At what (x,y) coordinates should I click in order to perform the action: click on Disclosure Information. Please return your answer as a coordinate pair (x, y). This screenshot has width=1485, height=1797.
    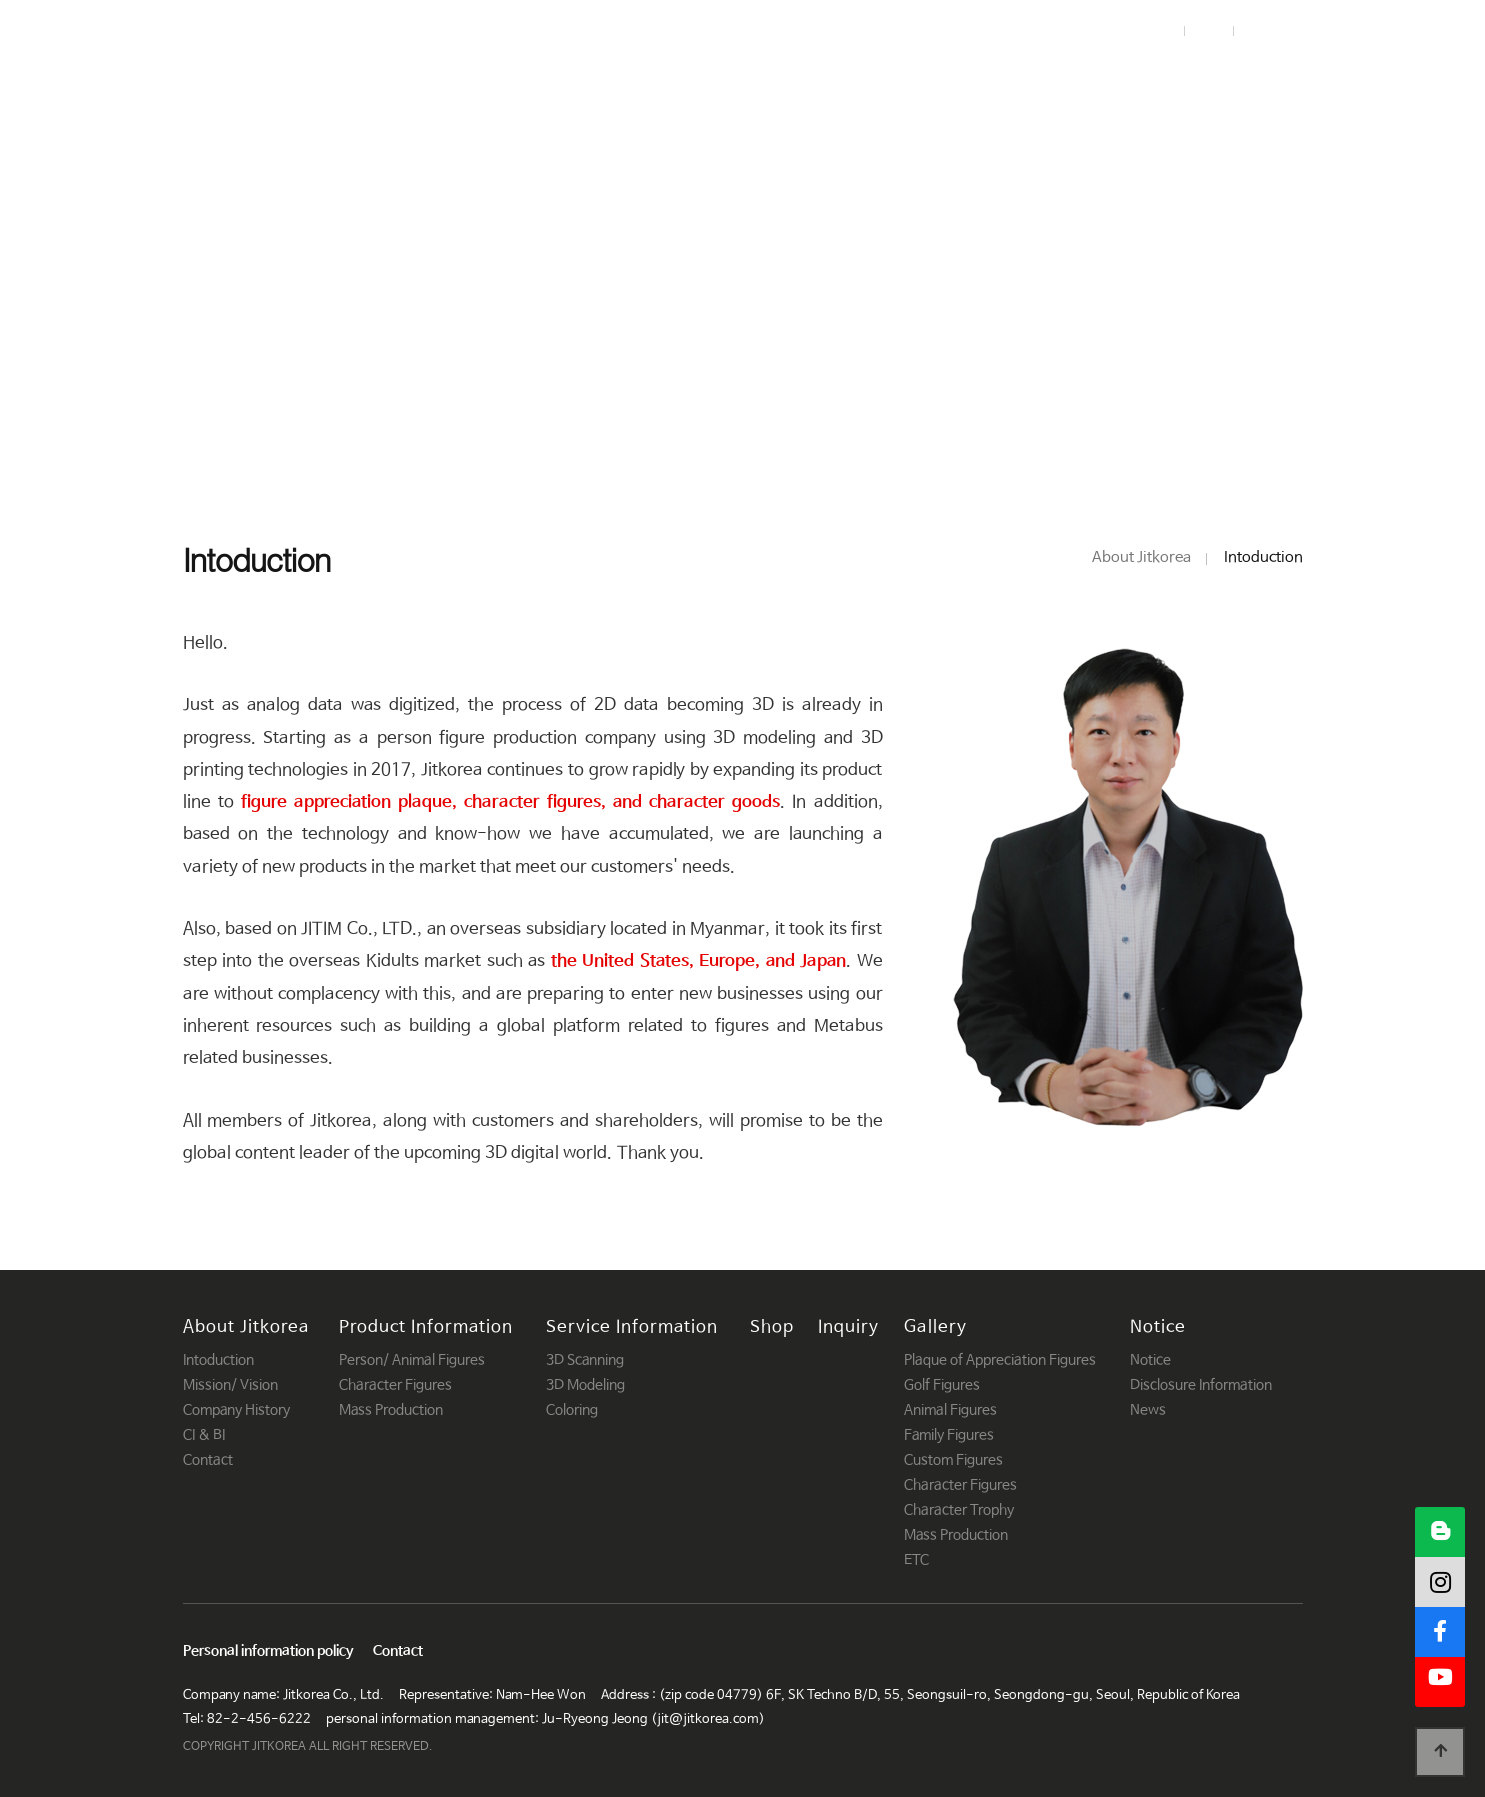
    Looking at the image, I should click on (1201, 1385).